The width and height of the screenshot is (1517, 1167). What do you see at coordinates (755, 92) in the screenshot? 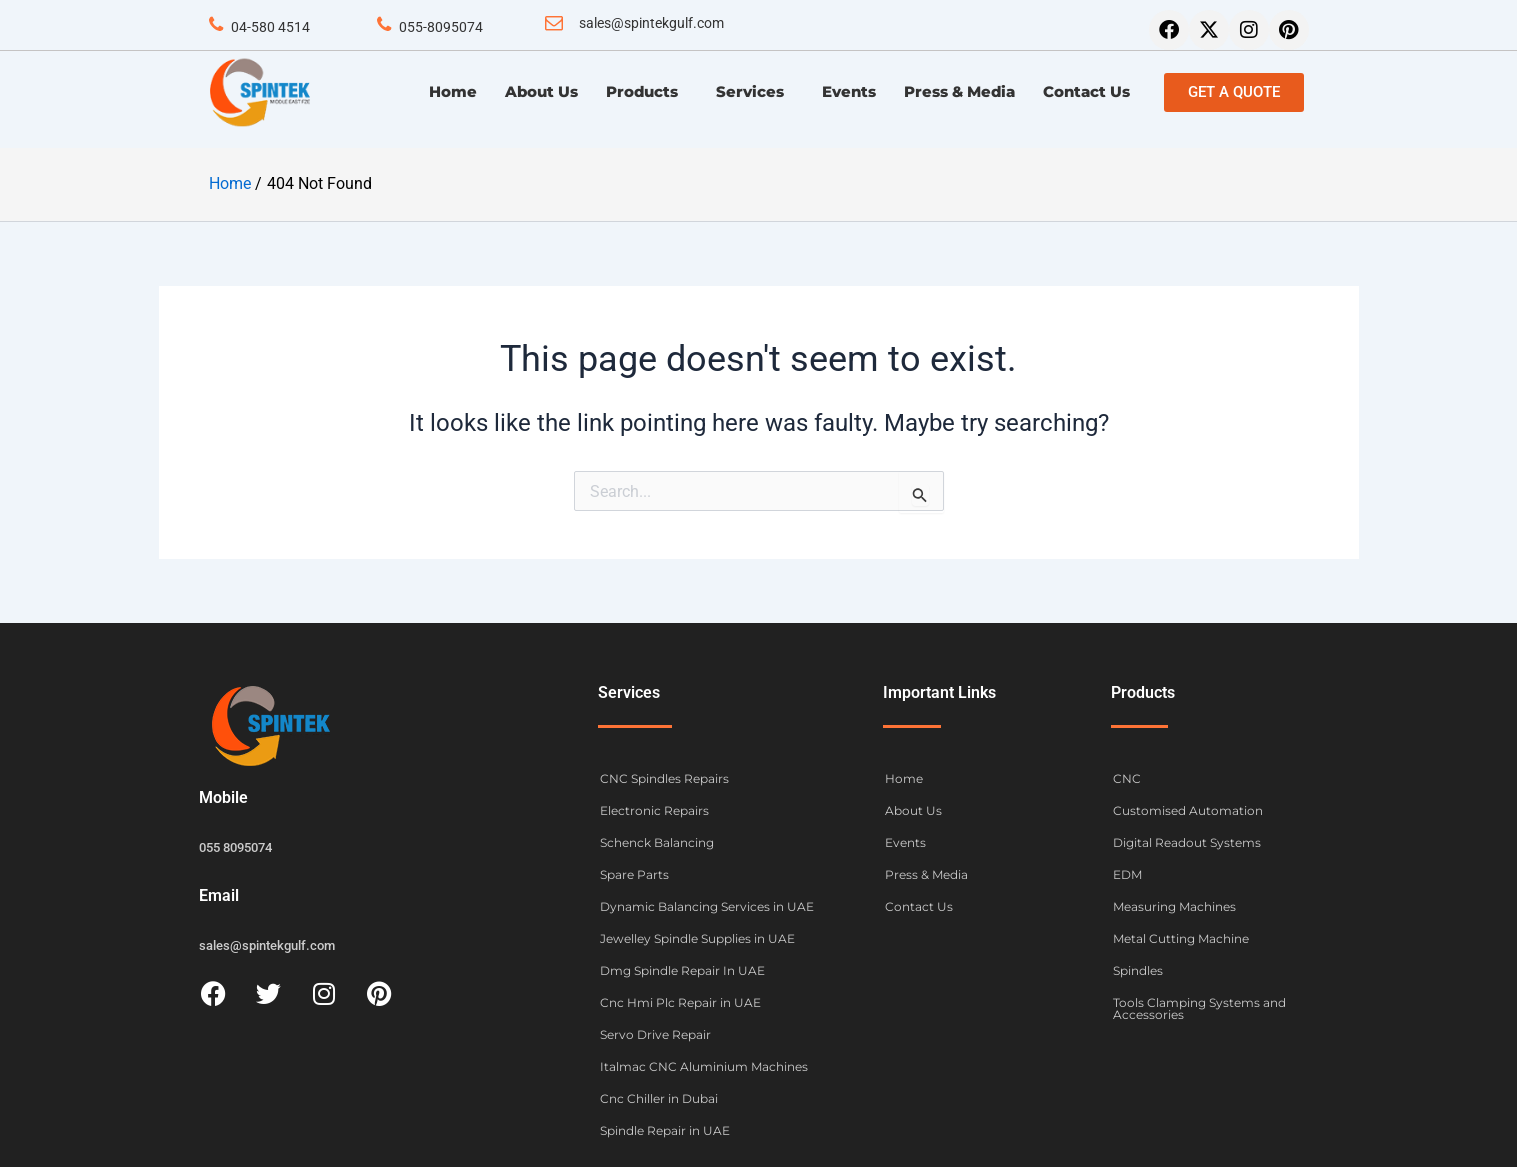
I see `Services` at bounding box center [755, 92].